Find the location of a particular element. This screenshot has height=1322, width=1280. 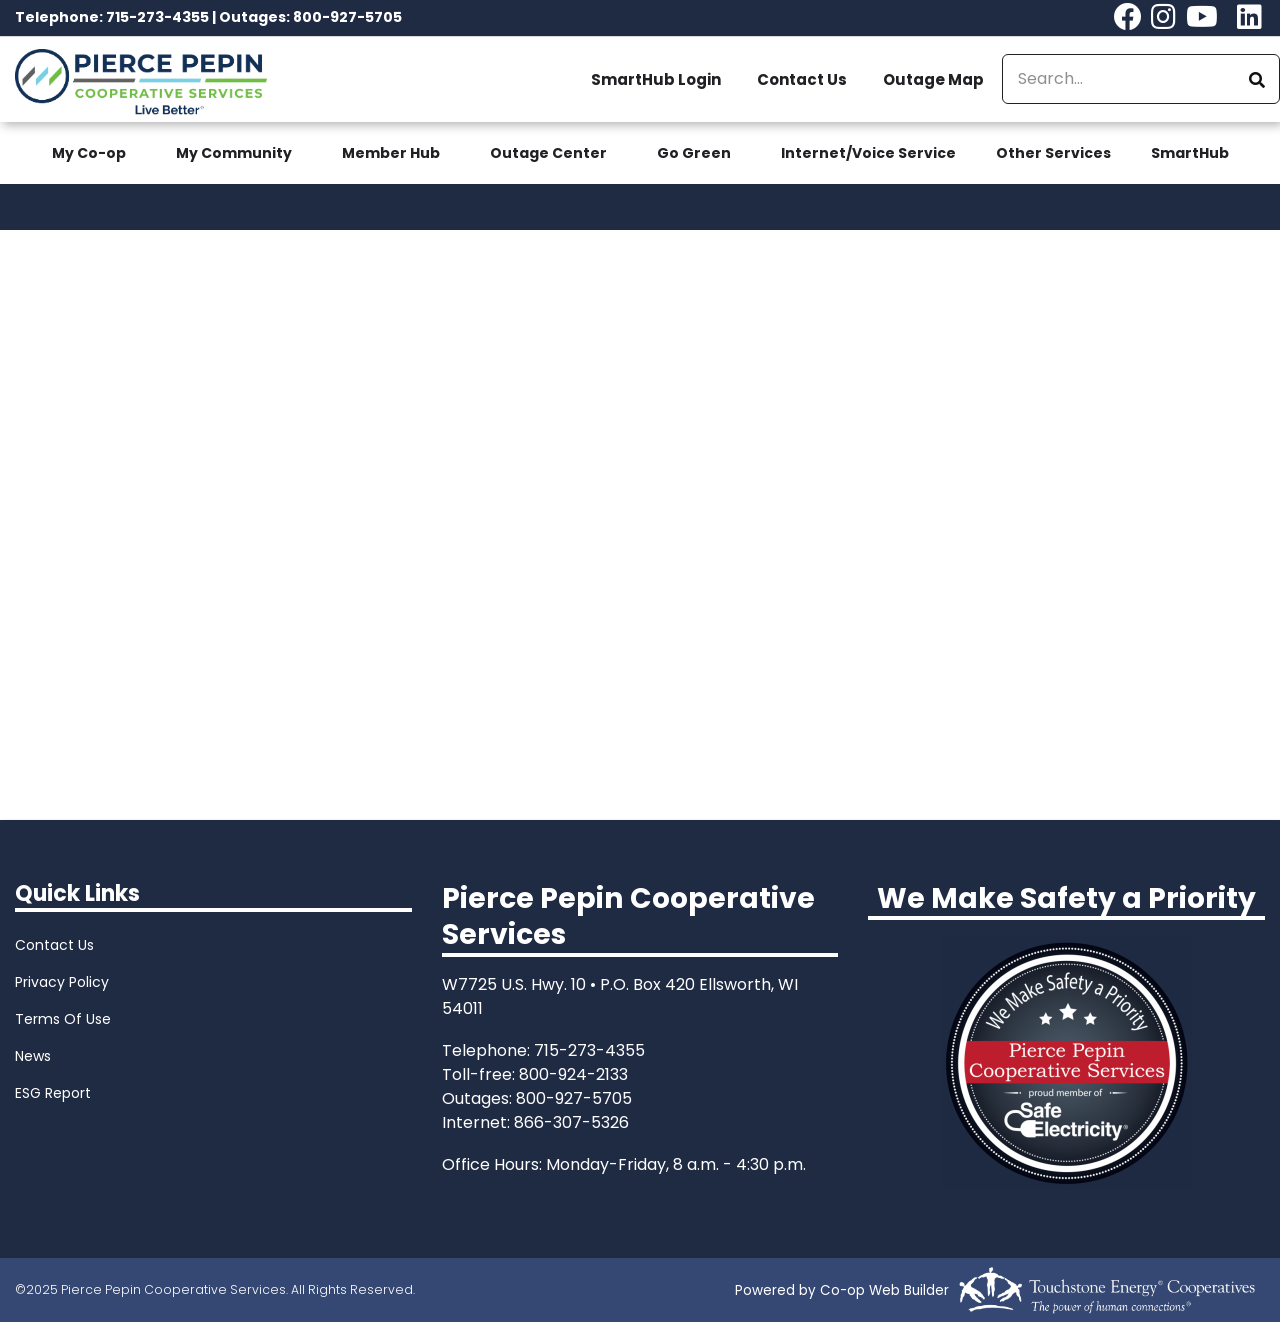

News is located at coordinates (33, 1056).